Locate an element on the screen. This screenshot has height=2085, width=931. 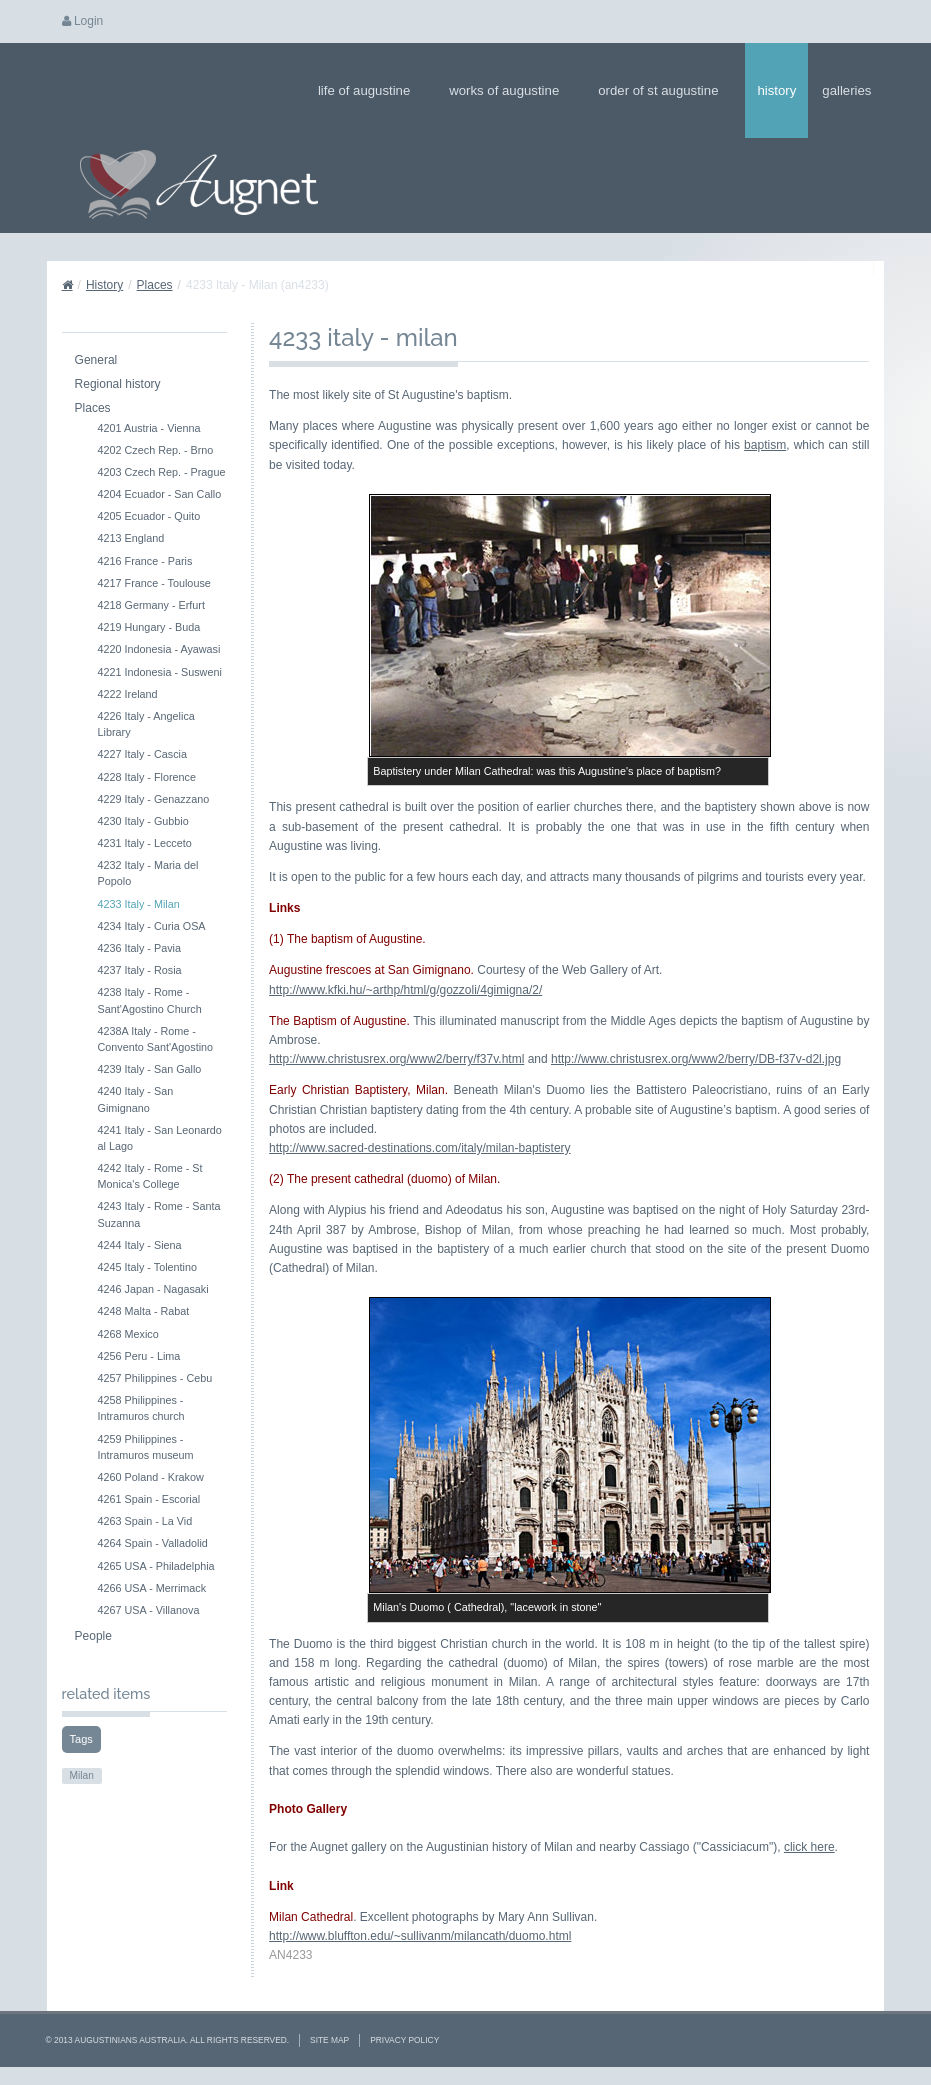
4243 Italy - Rome - Santa Suzanna is located at coordinates (159, 1214).